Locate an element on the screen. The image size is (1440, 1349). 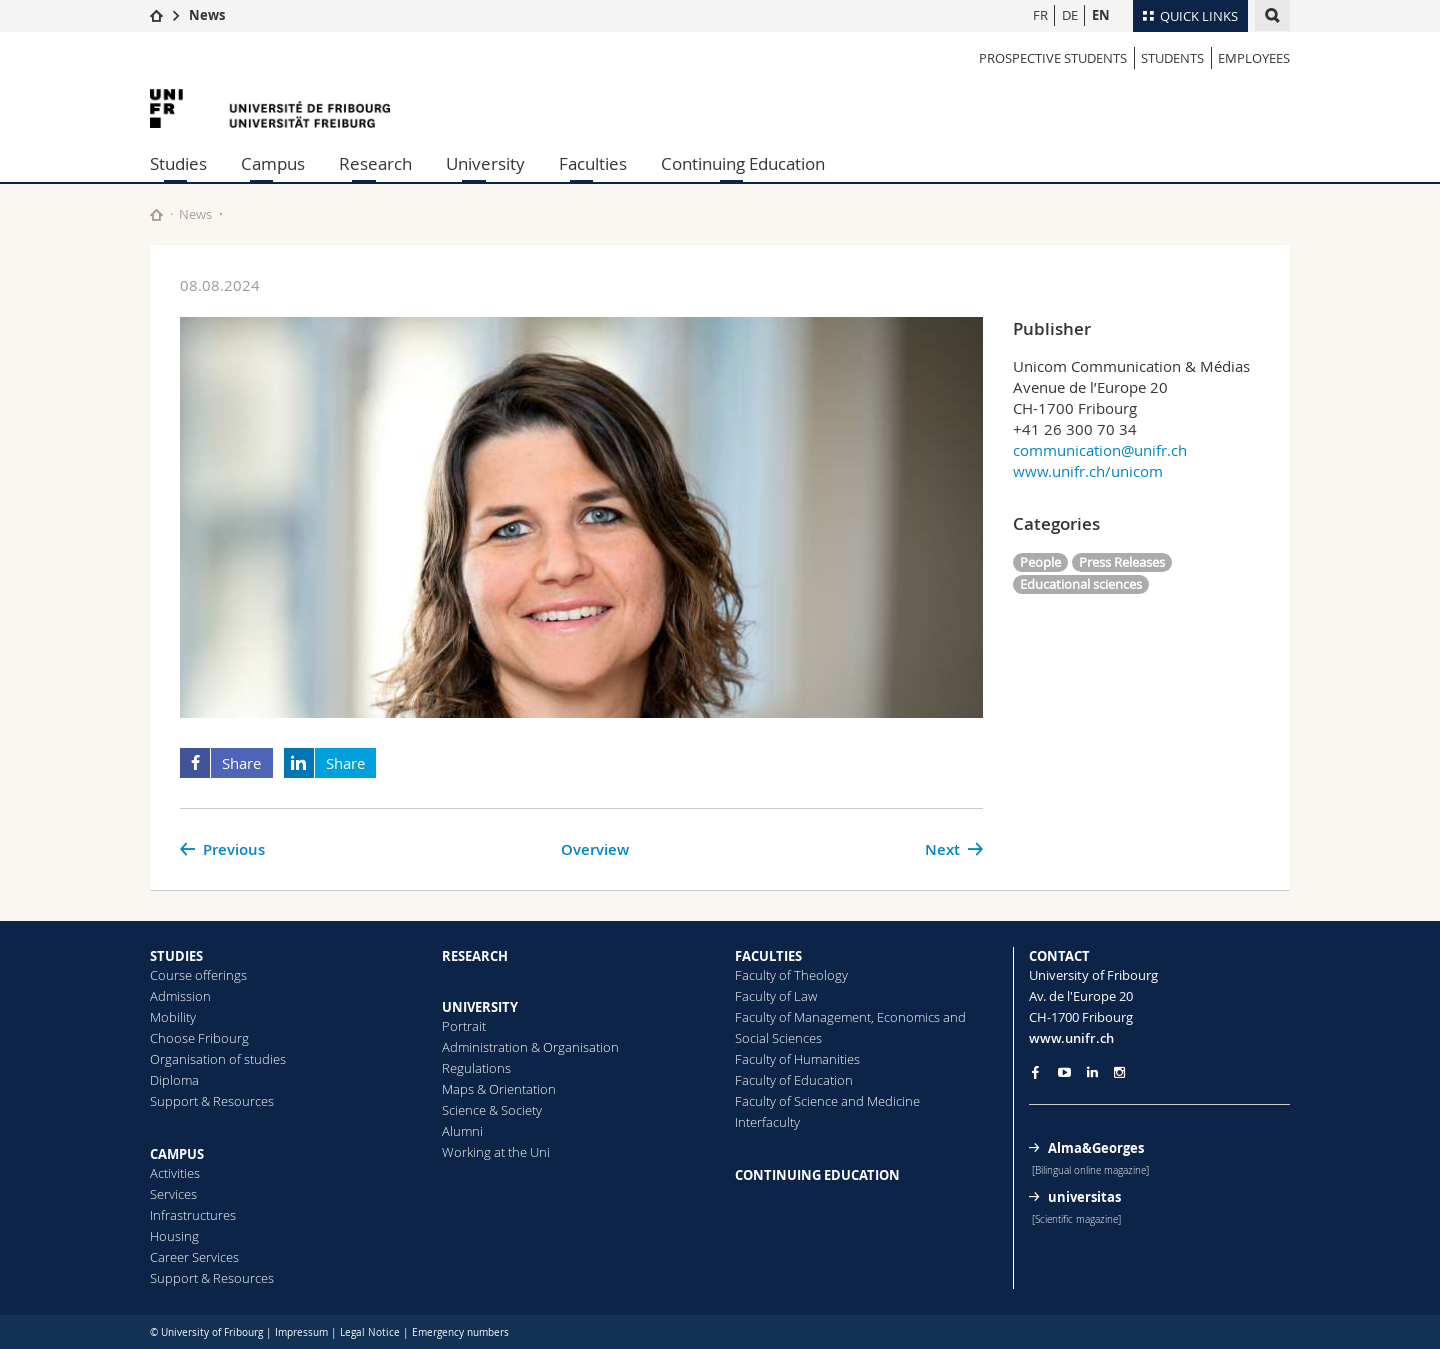
Campus is located at coordinates (273, 163).